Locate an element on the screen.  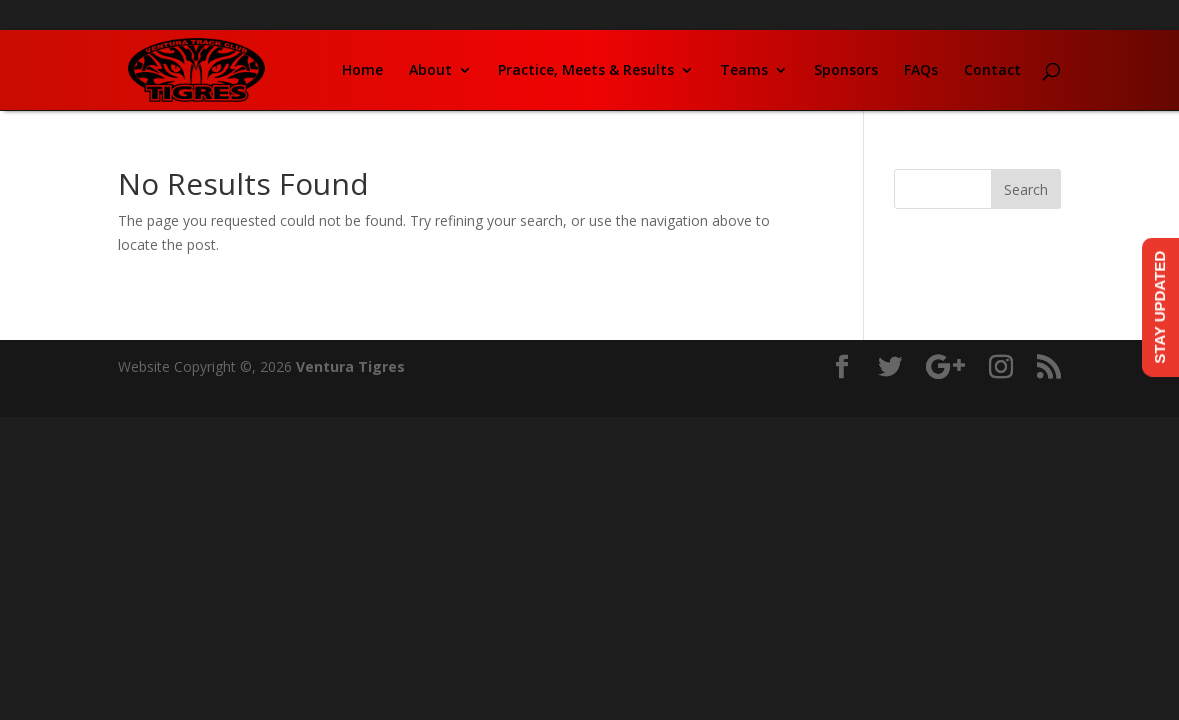
Contact is located at coordinates (992, 71).